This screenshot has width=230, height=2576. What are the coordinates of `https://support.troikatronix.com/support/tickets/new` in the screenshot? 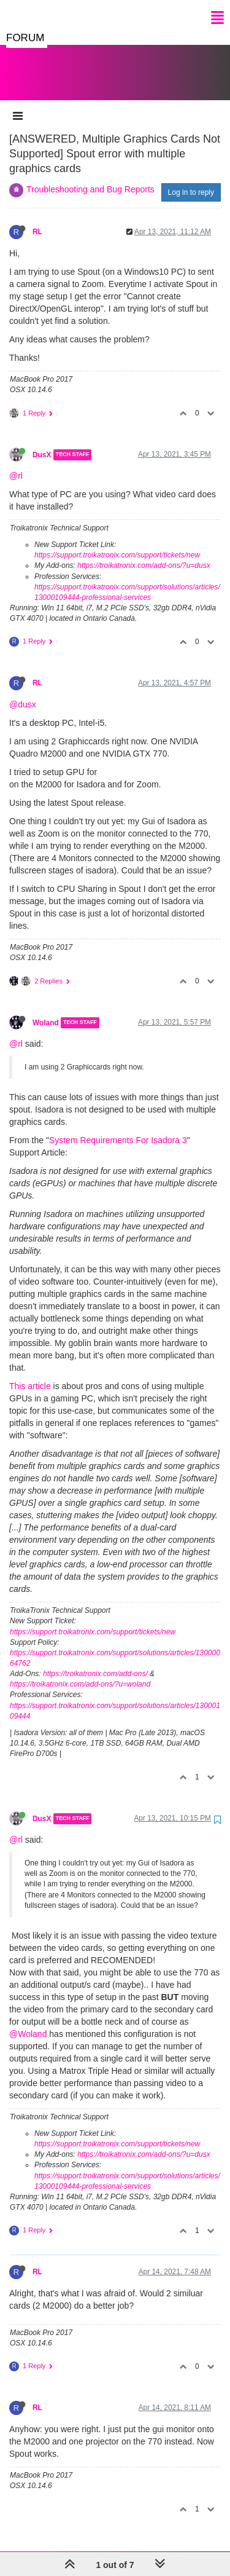 It's located at (117, 542).